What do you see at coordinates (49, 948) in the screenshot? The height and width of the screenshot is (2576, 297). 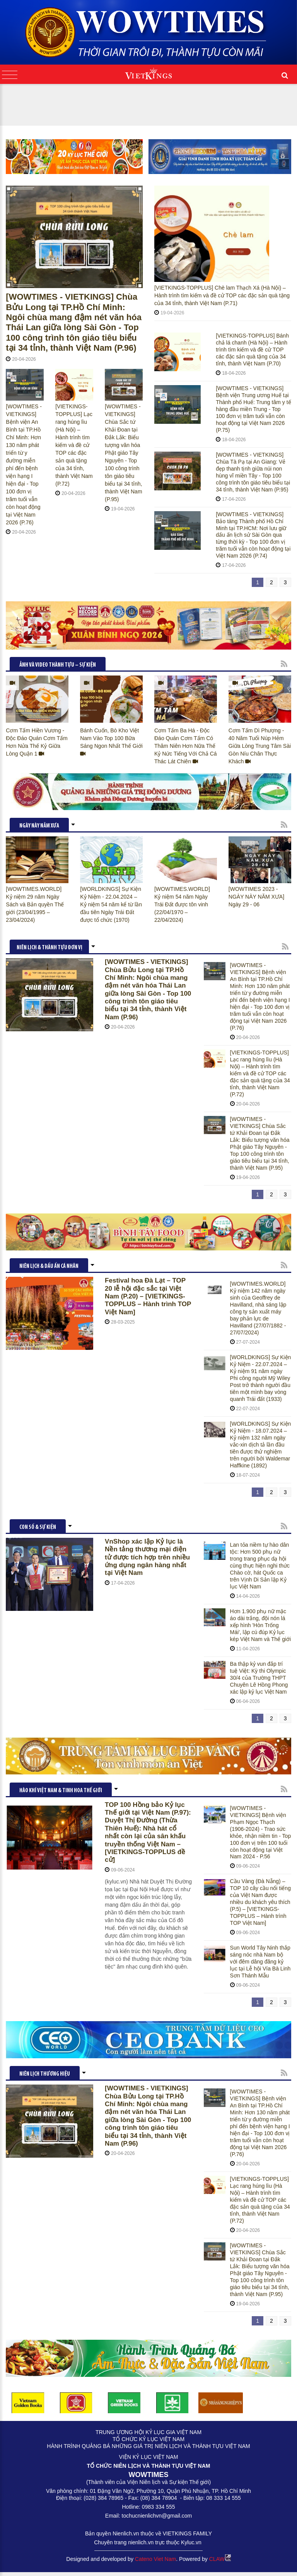 I see `NIÊN LỊCH & THÀNH TỰU ĐƠN VỊ` at bounding box center [49, 948].